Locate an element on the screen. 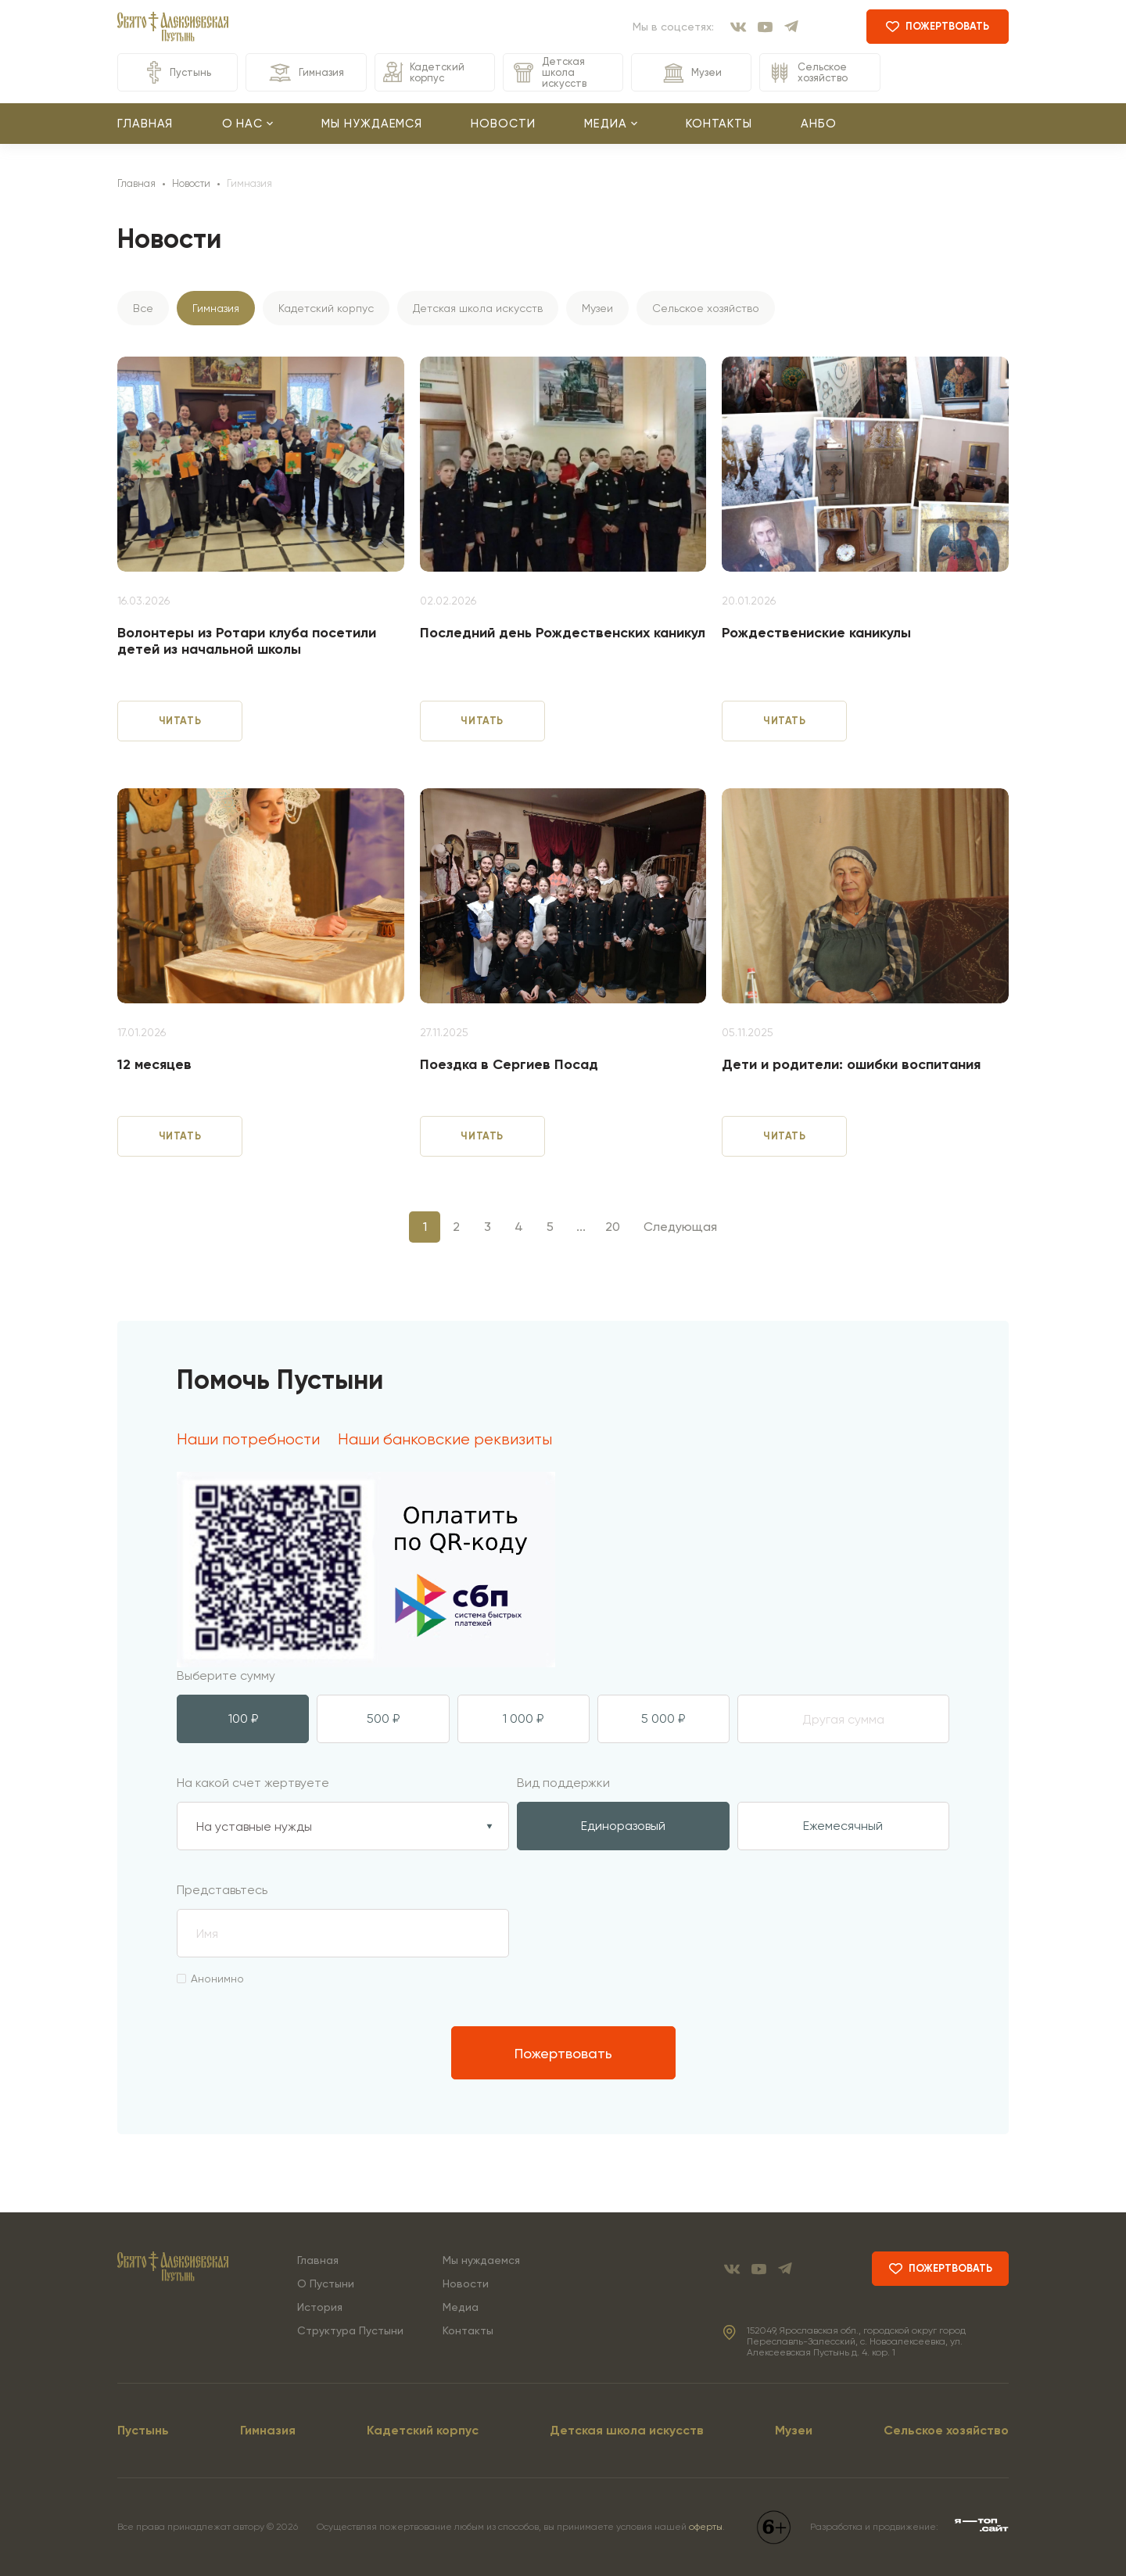 Image resolution: width=1126 pixels, height=2576 pixels. Медиа is located at coordinates (461, 2307).